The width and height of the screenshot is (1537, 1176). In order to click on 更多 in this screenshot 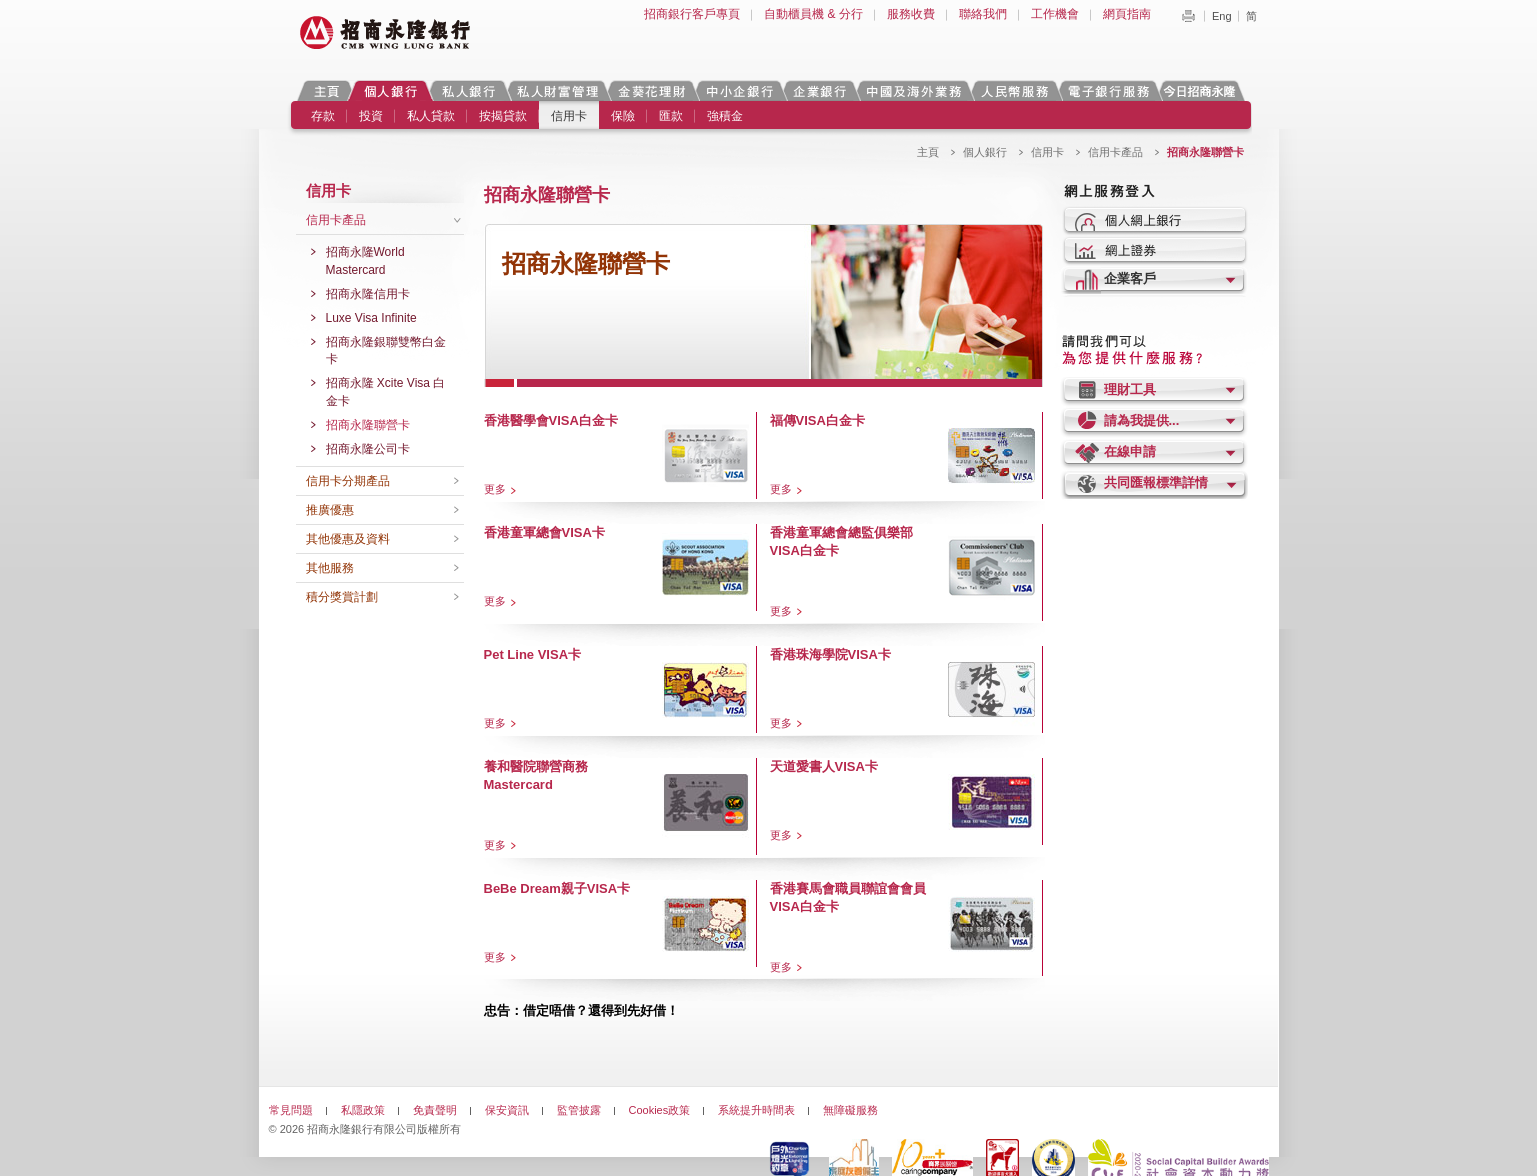, I will do `click(495, 489)`.